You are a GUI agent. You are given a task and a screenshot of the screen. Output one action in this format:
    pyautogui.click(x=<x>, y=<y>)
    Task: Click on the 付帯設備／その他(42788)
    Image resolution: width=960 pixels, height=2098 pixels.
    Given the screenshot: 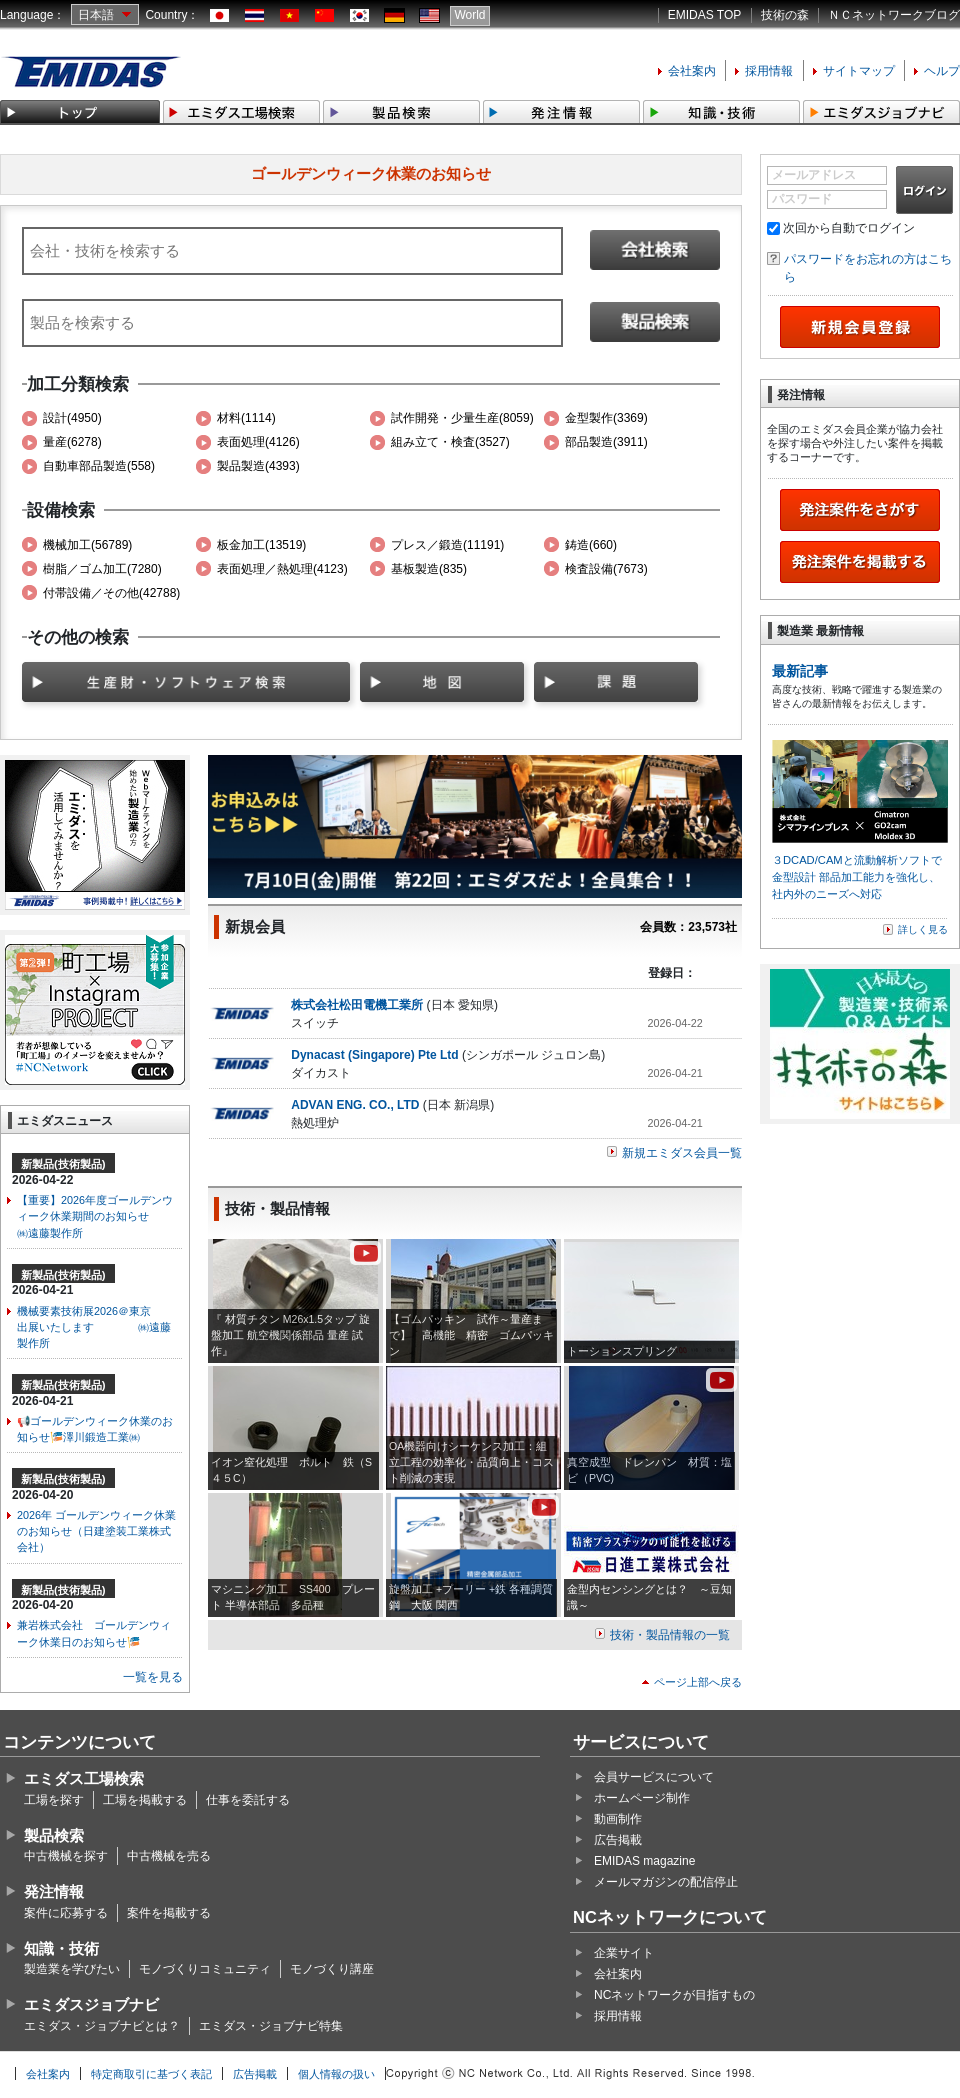 What is the action you would take?
    pyautogui.click(x=111, y=593)
    